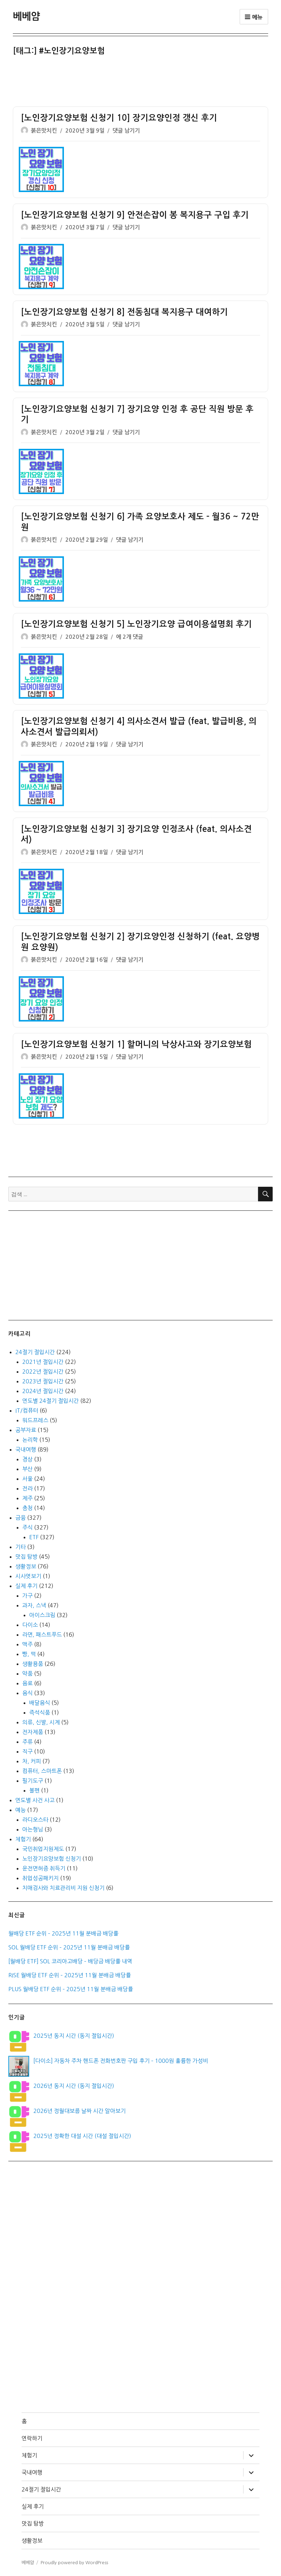 The height and width of the screenshot is (2576, 281). What do you see at coordinates (27, 1478) in the screenshot?
I see `서울` at bounding box center [27, 1478].